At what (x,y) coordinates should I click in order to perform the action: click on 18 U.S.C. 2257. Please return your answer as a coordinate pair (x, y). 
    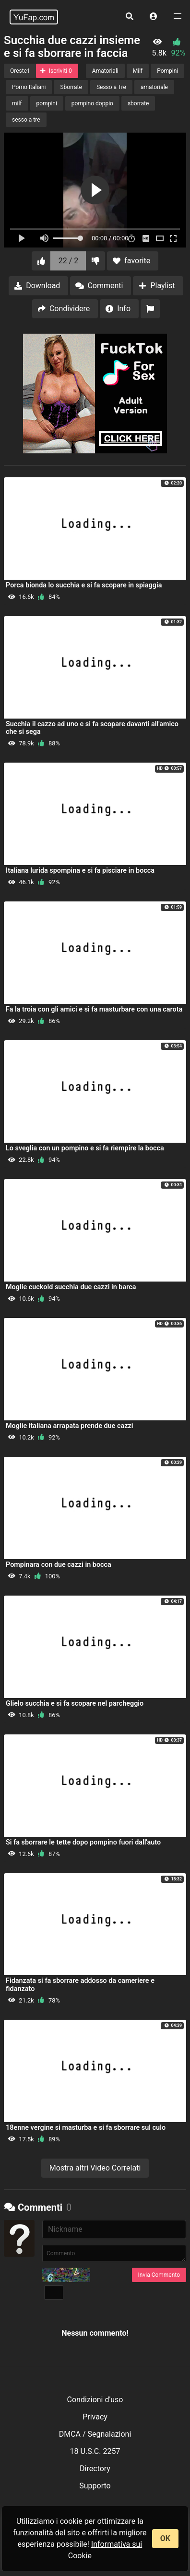
    Looking at the image, I should click on (95, 2451).